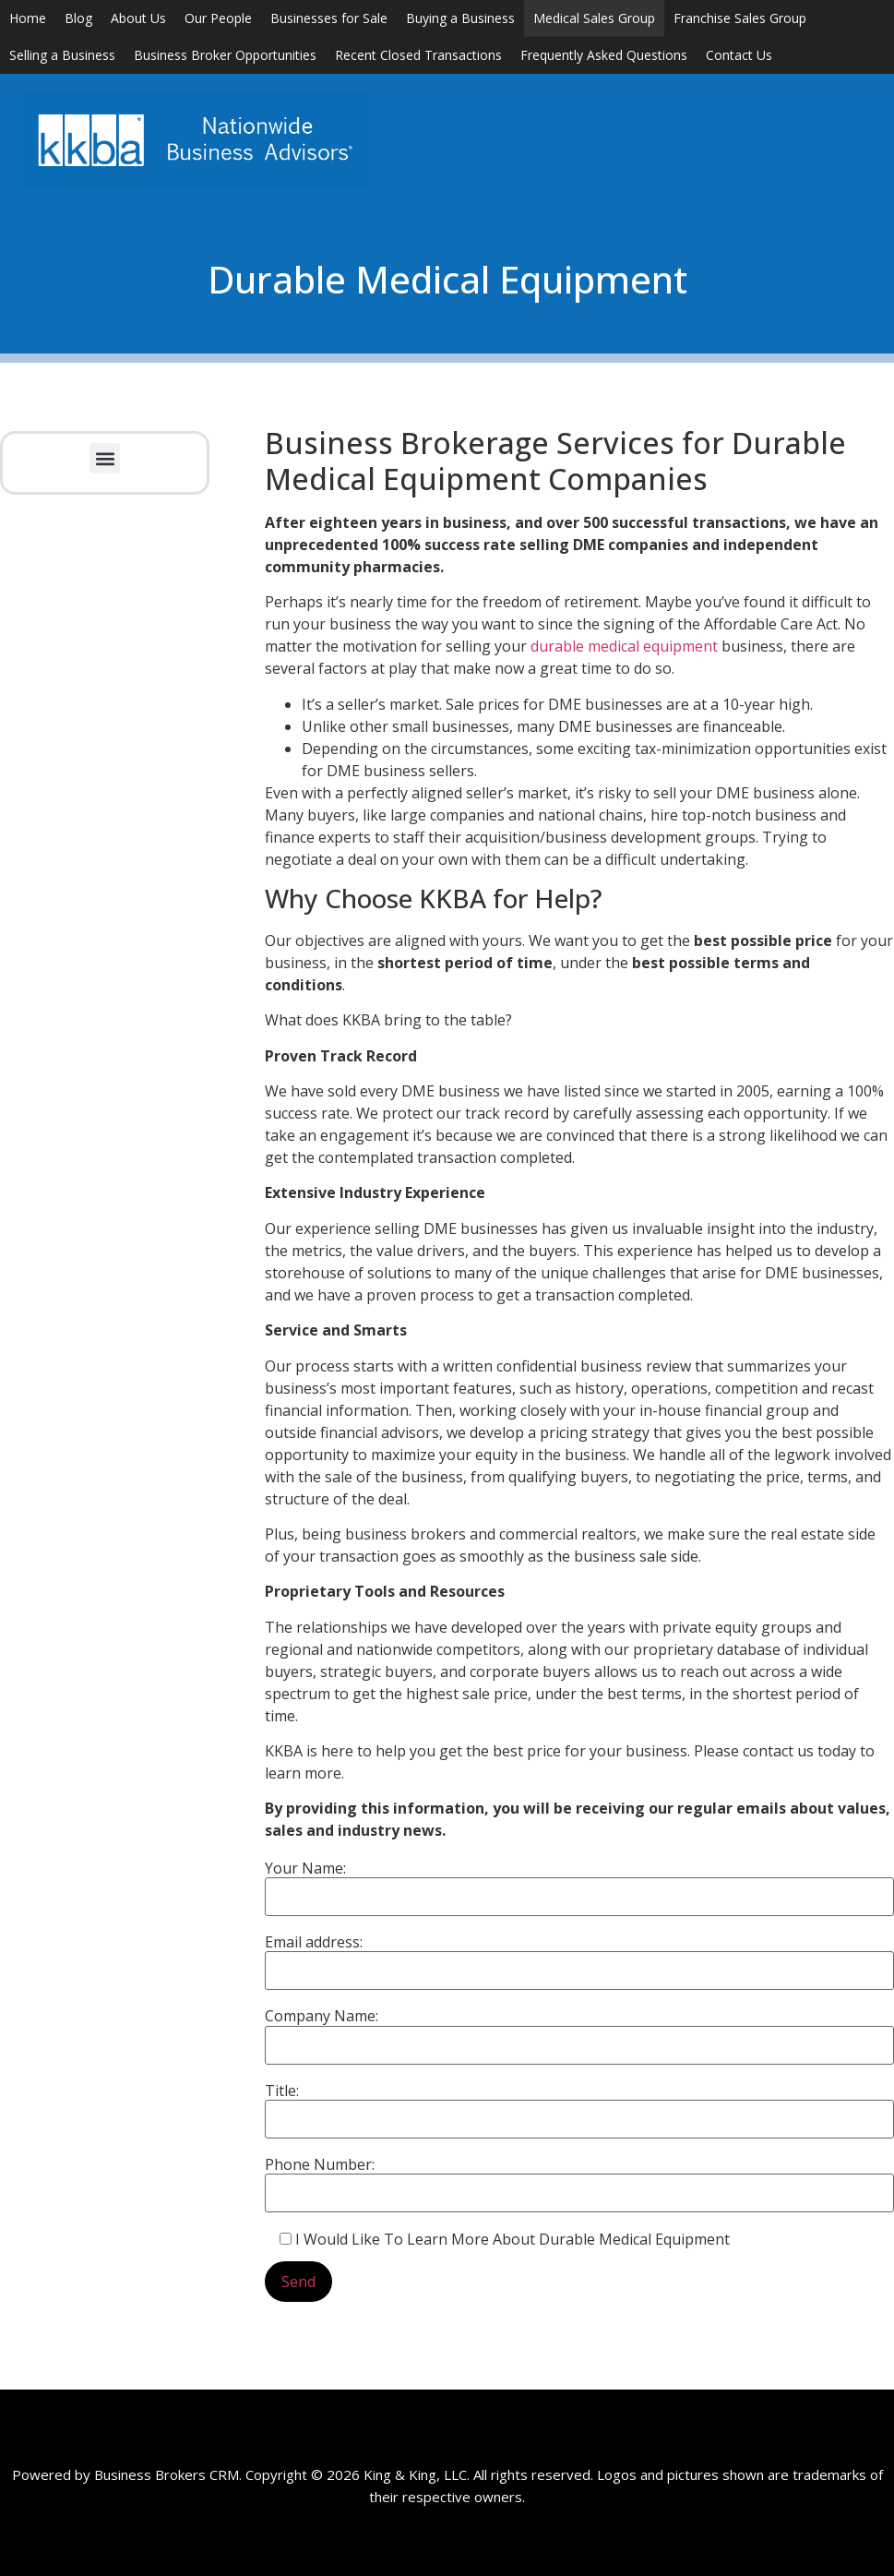 This screenshot has height=2576, width=894. What do you see at coordinates (305, 1868) in the screenshot?
I see `Your Name:` at bounding box center [305, 1868].